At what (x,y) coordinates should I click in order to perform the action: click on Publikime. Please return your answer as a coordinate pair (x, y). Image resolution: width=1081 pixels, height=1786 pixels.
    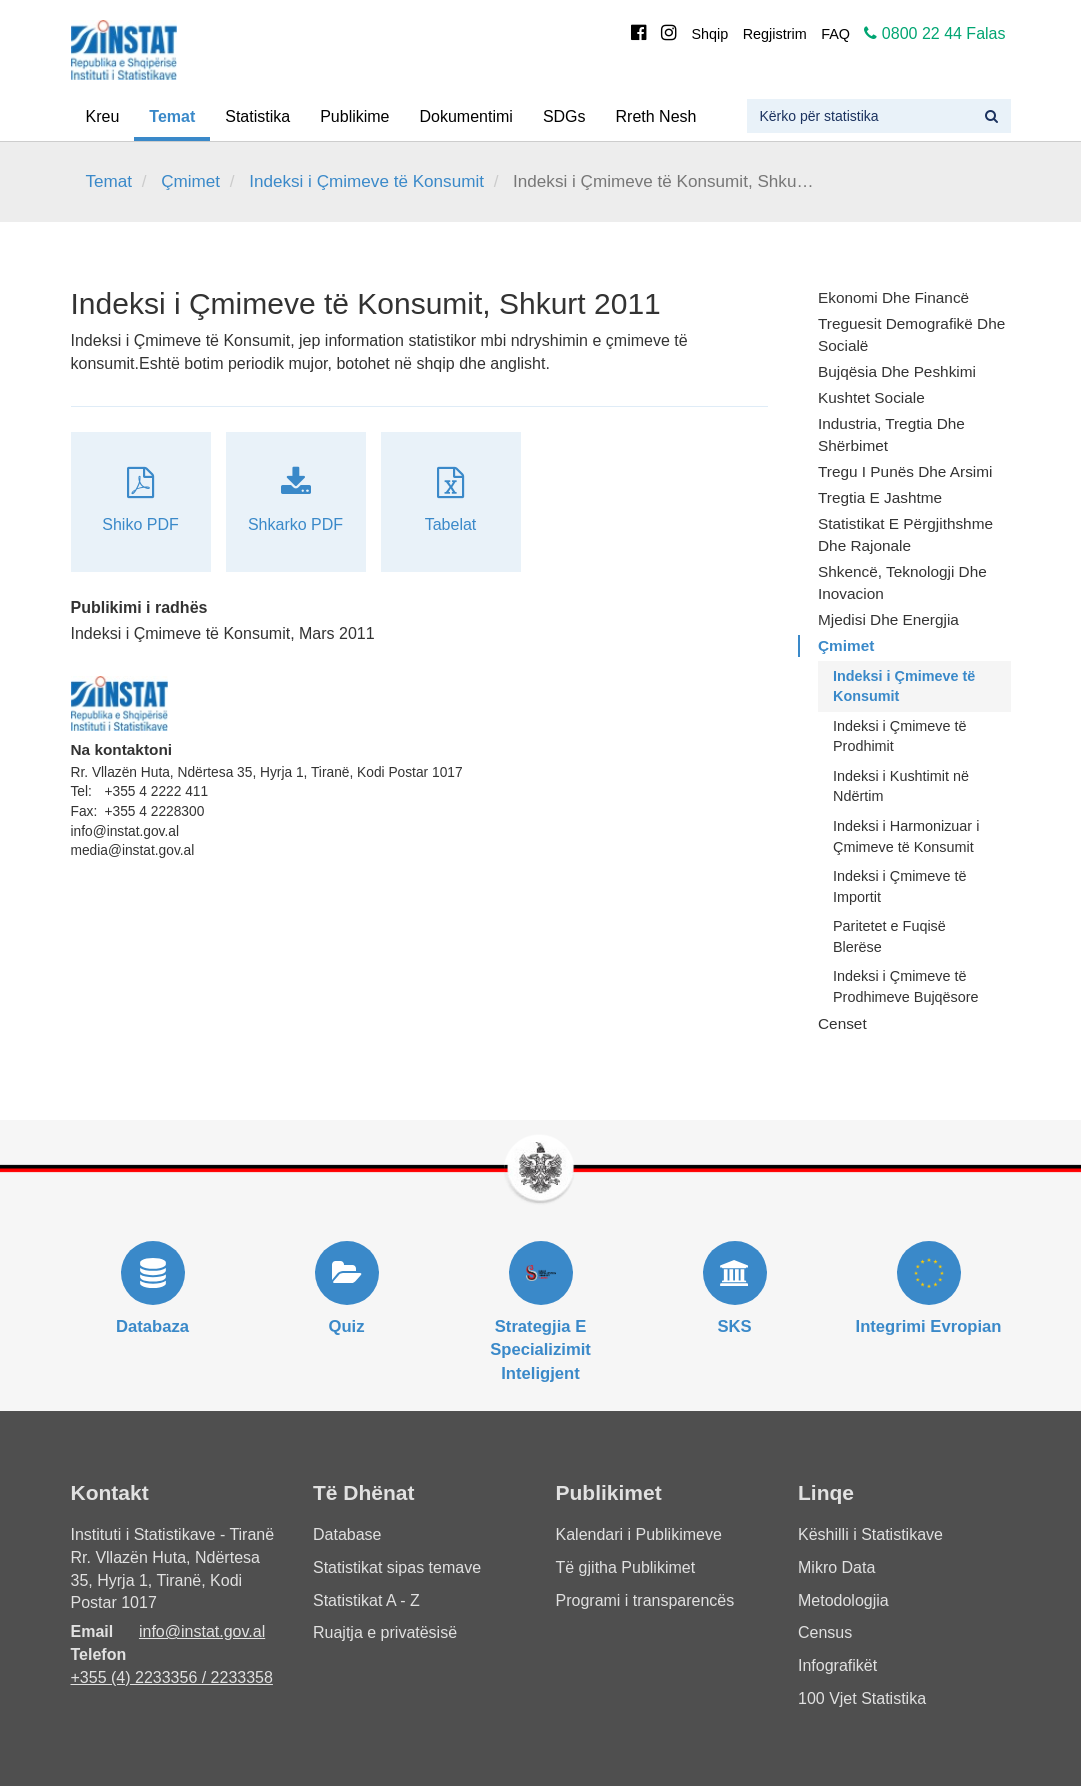
    Looking at the image, I should click on (354, 116).